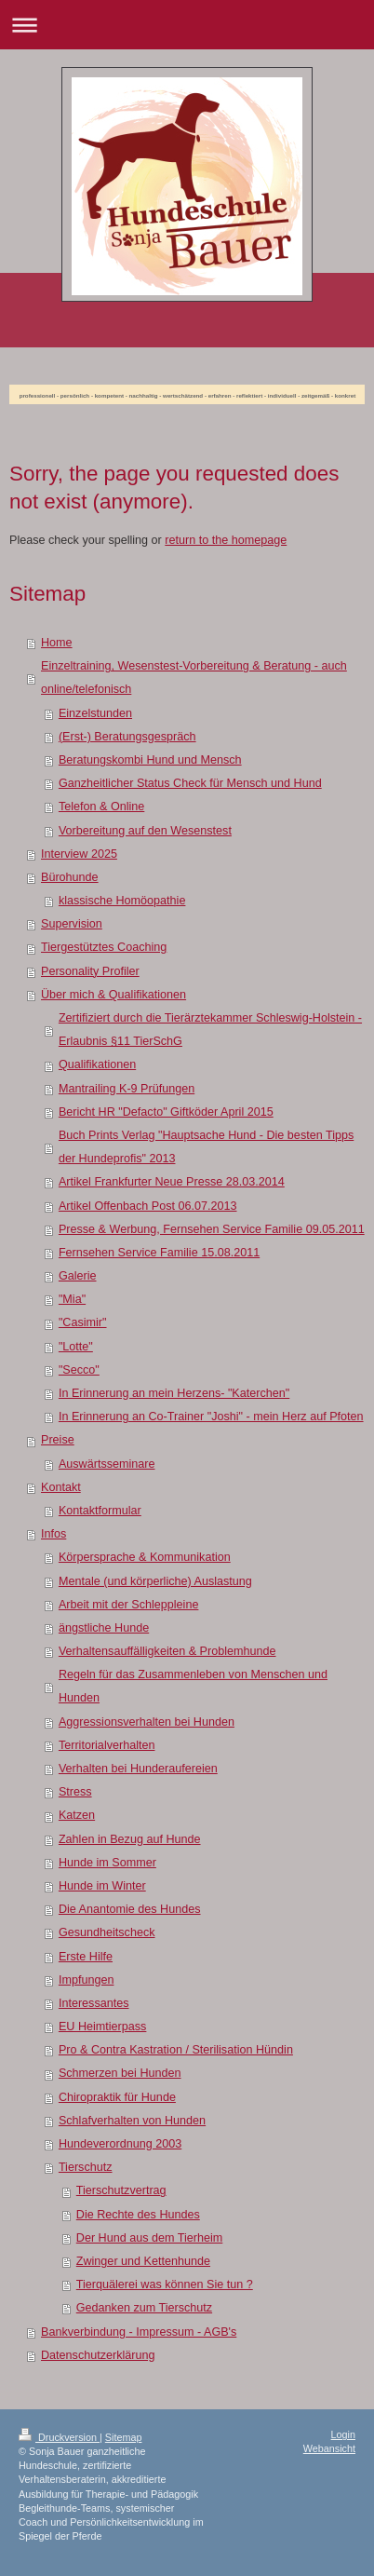 The width and height of the screenshot is (374, 2576). I want to click on Über mich & Qualifikationen, so click(113, 994).